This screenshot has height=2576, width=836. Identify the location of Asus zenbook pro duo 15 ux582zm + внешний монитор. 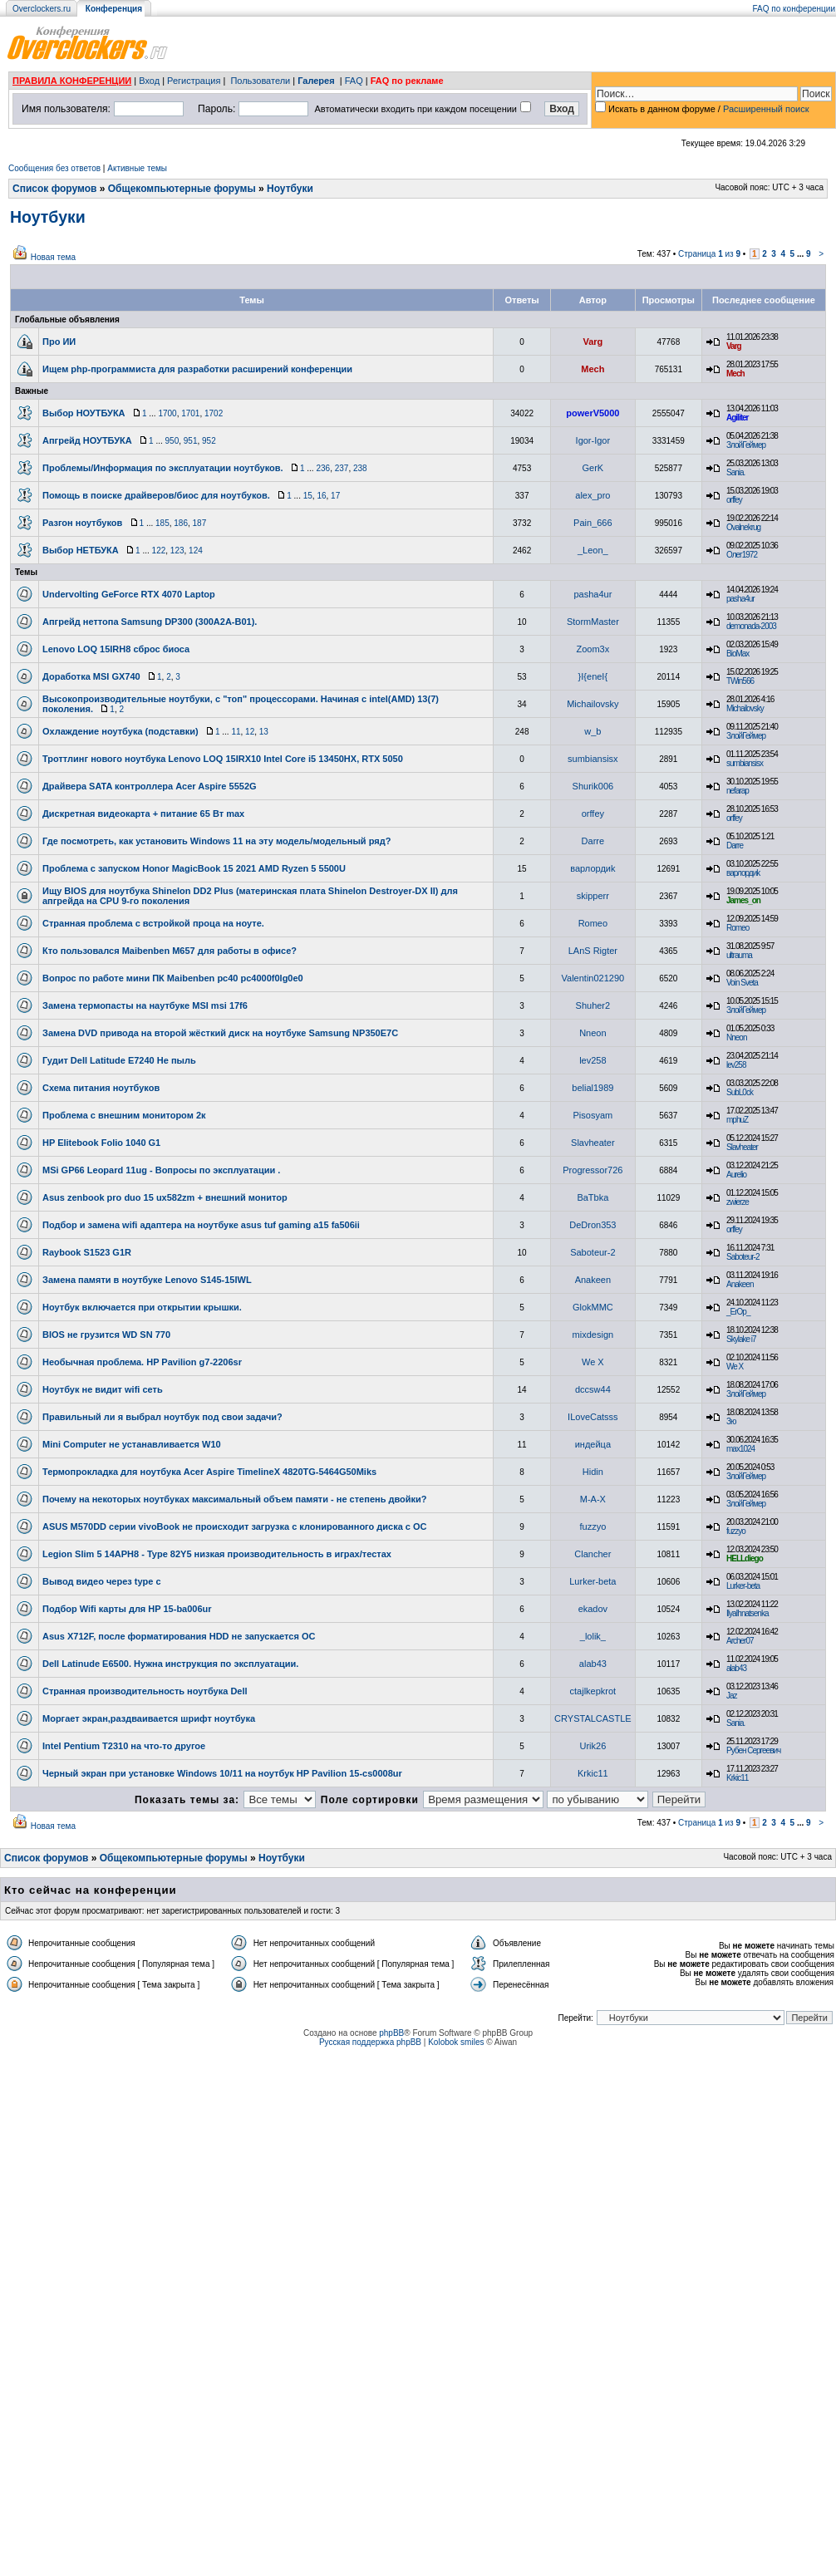
(165, 1197).